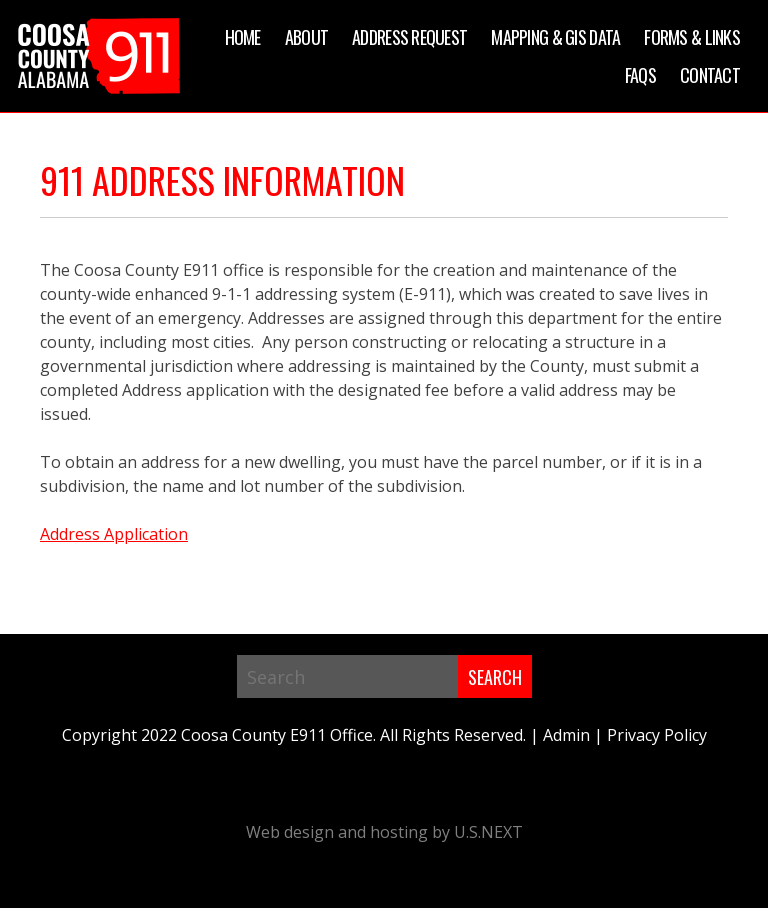 The width and height of the screenshot is (768, 908). What do you see at coordinates (692, 37) in the screenshot?
I see `Forms & Links` at bounding box center [692, 37].